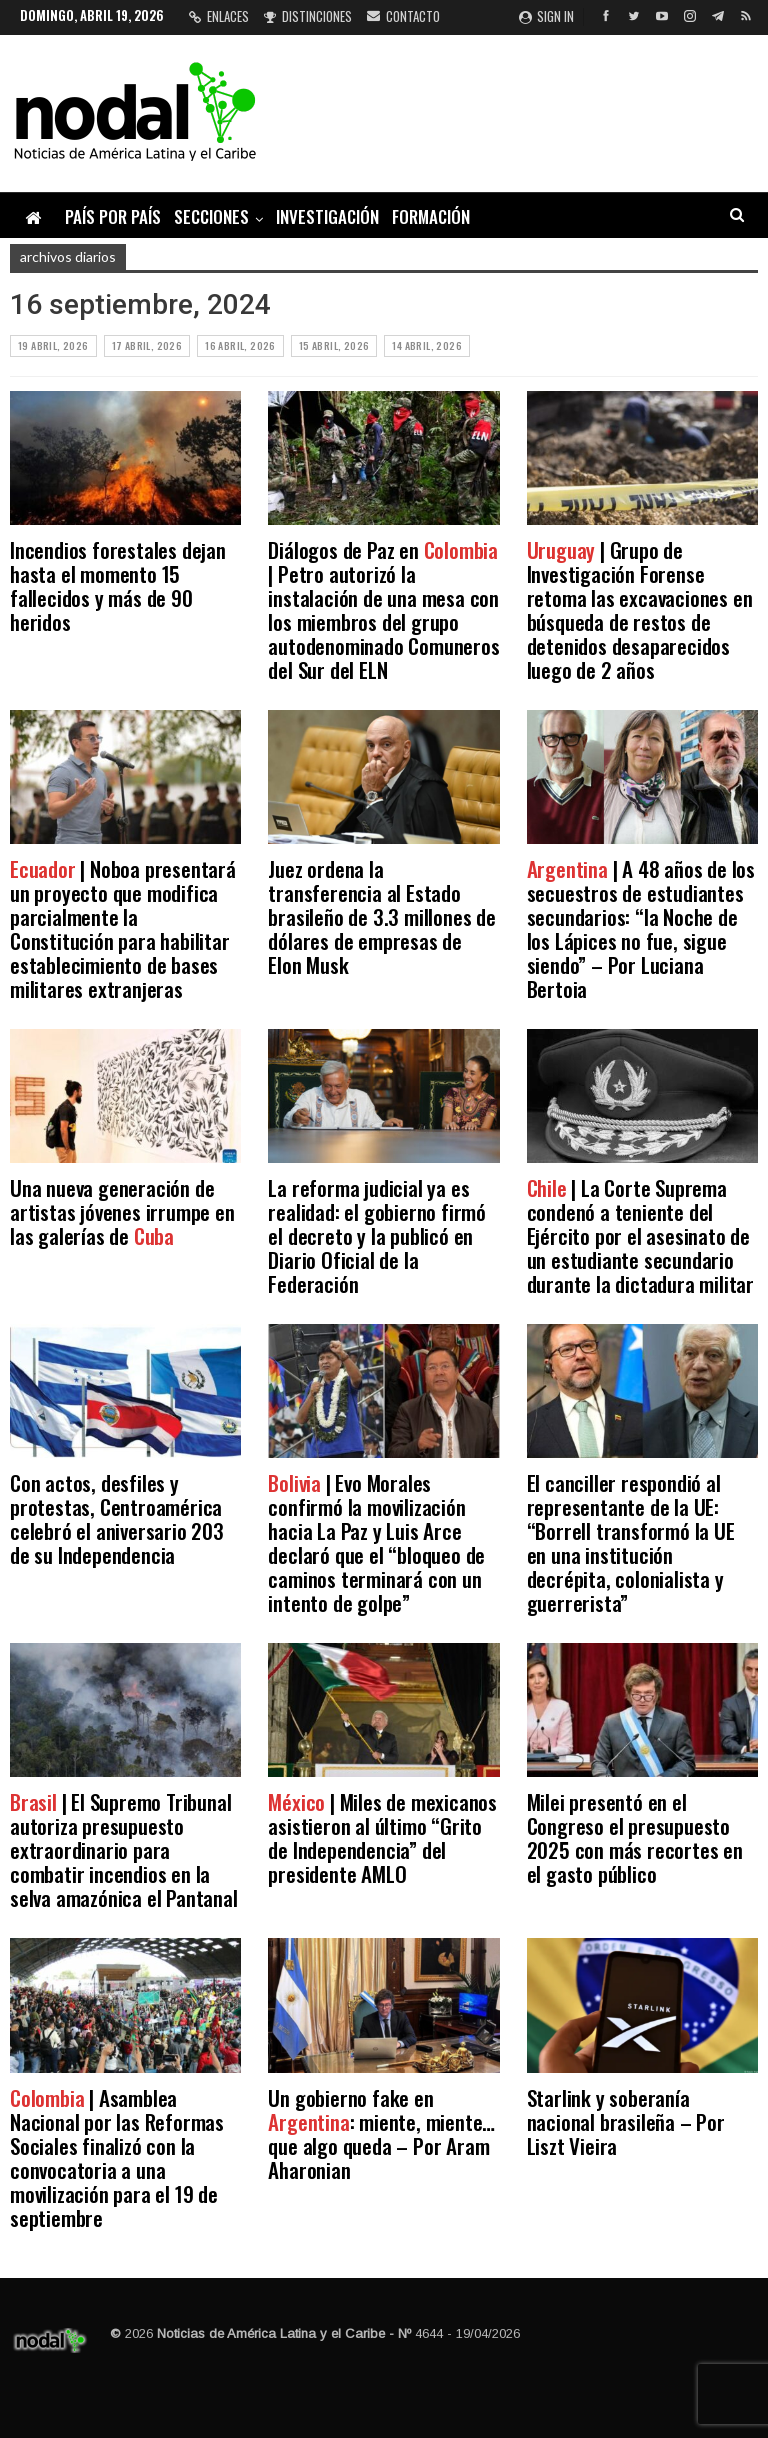 This screenshot has width=768, height=2438. I want to click on Starlink y soberanía nacional brasileña – Por Liszt Vieira, so click(626, 2121).